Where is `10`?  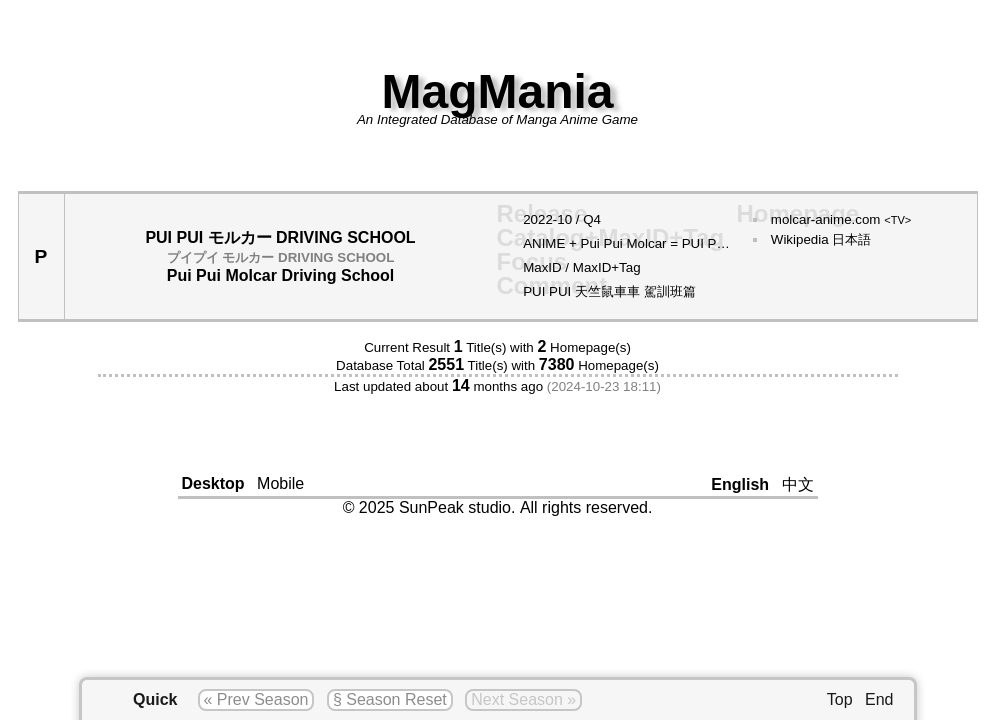 10 is located at coordinates (564, 219).